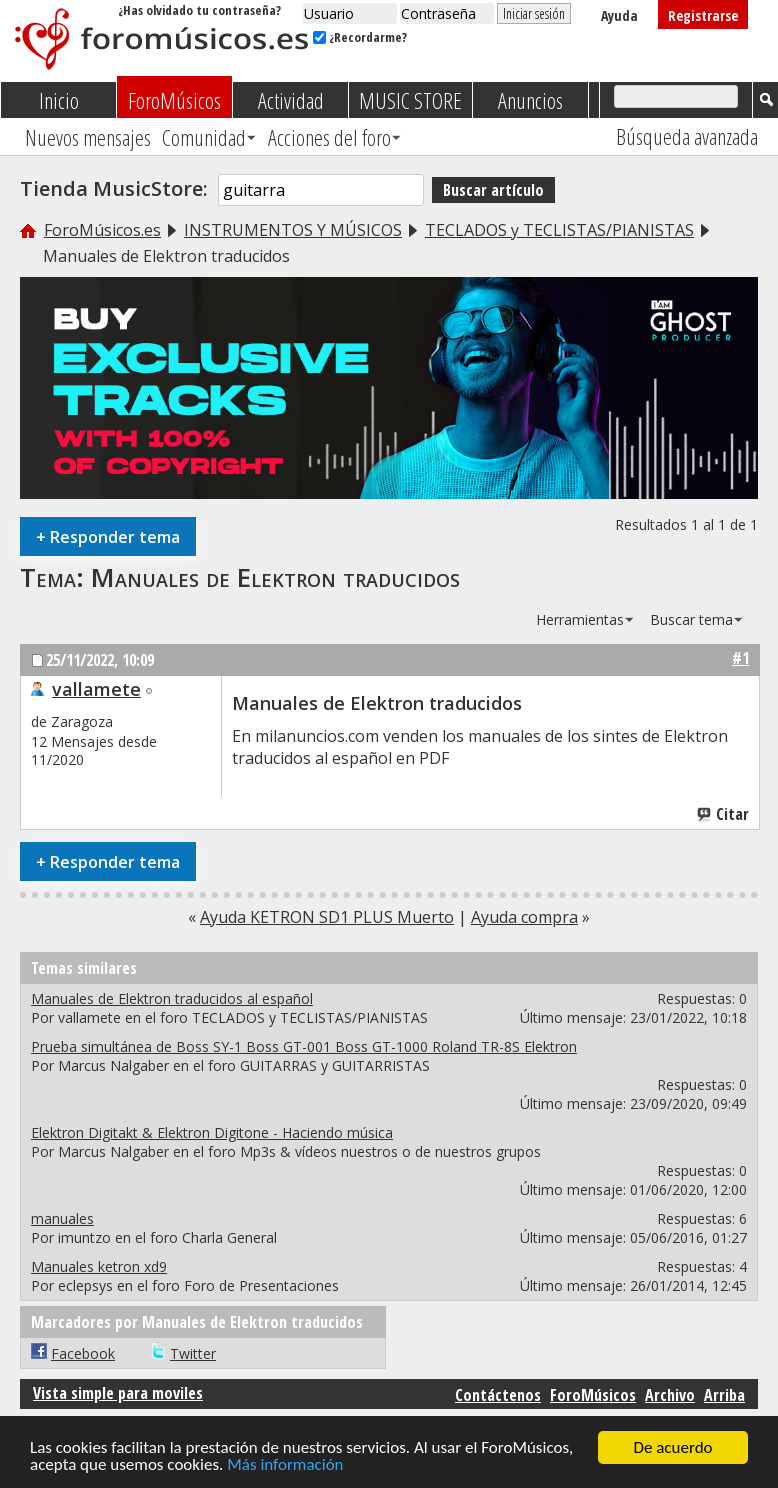 This screenshot has height=1488, width=778. Describe the element at coordinates (524, 917) in the screenshot. I see `Ayuda compra` at that location.